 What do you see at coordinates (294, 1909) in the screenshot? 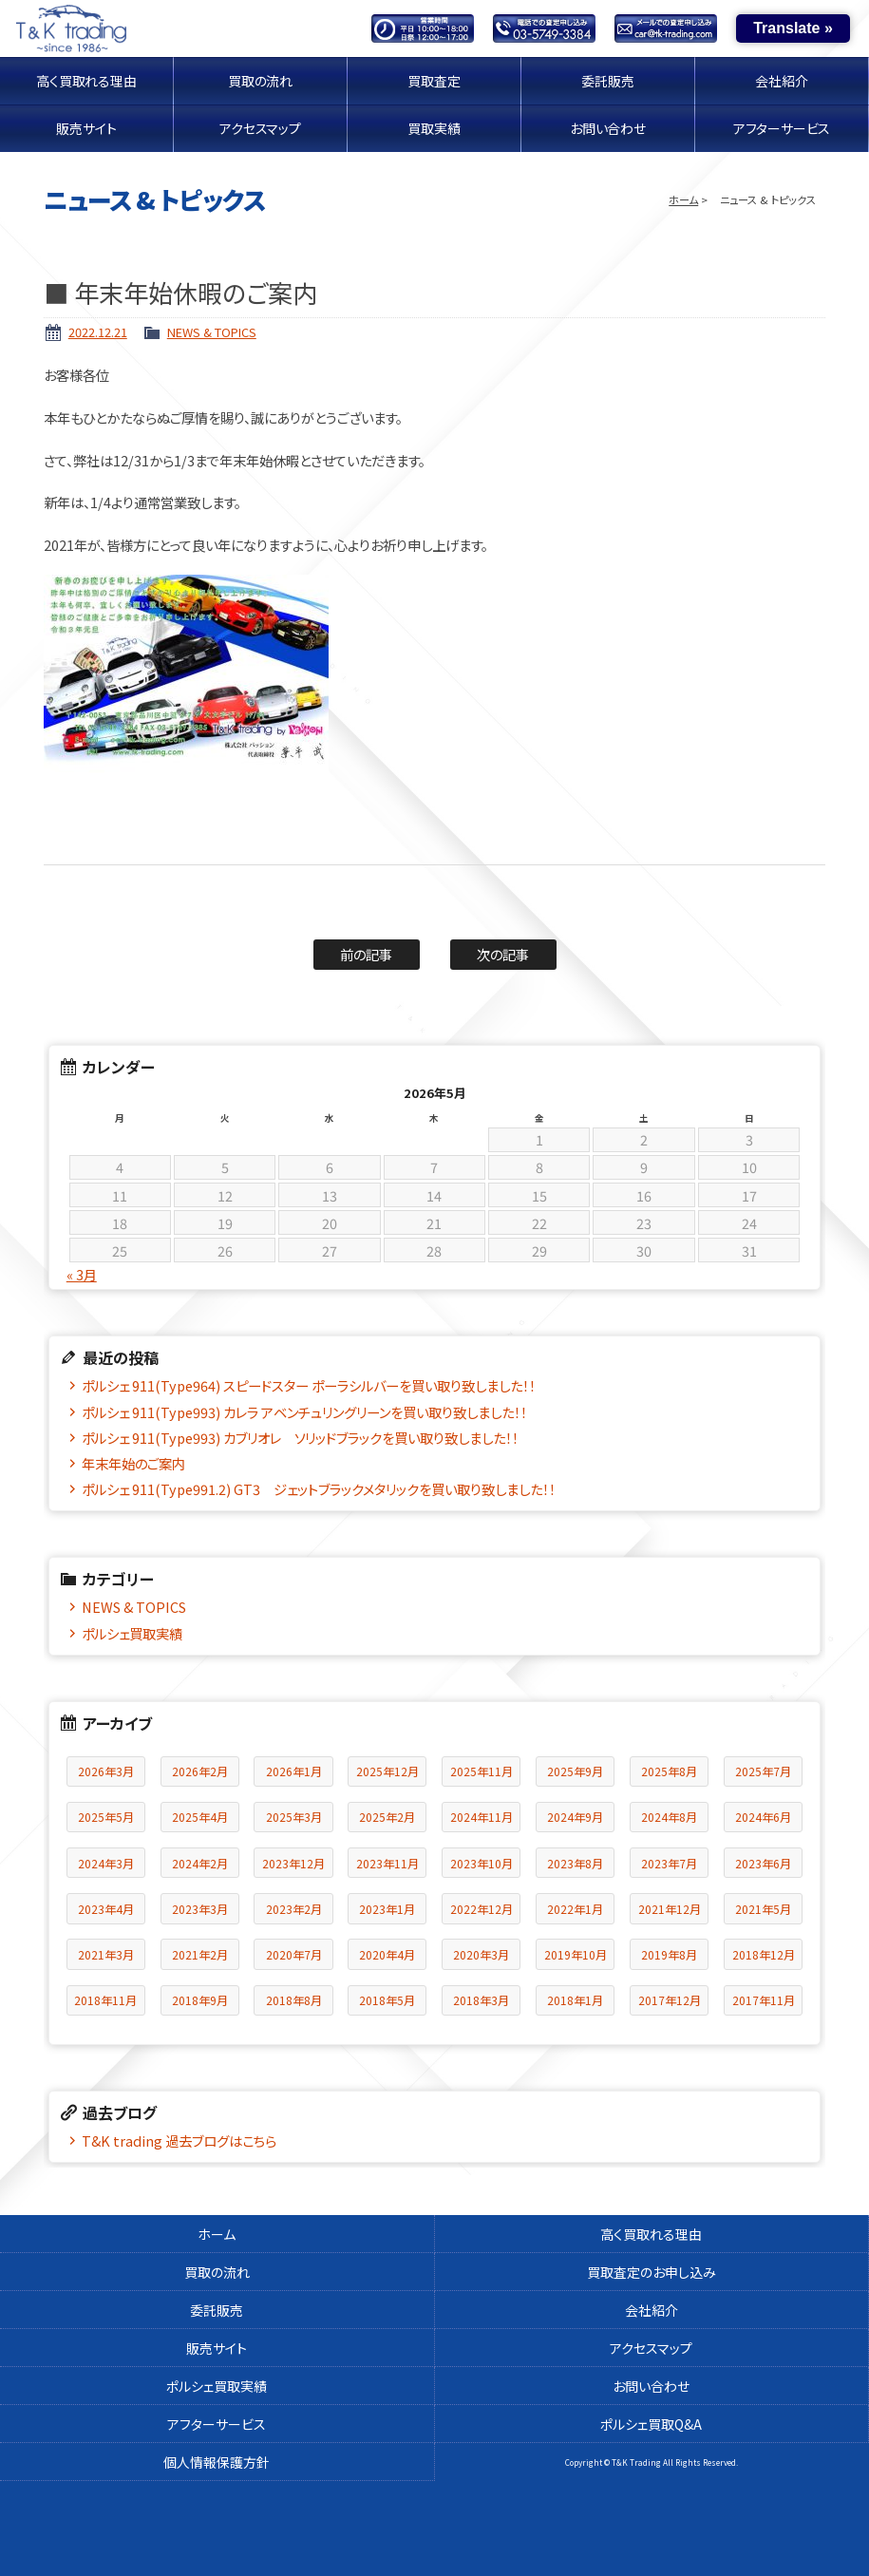
I see `2023年2月` at bounding box center [294, 1909].